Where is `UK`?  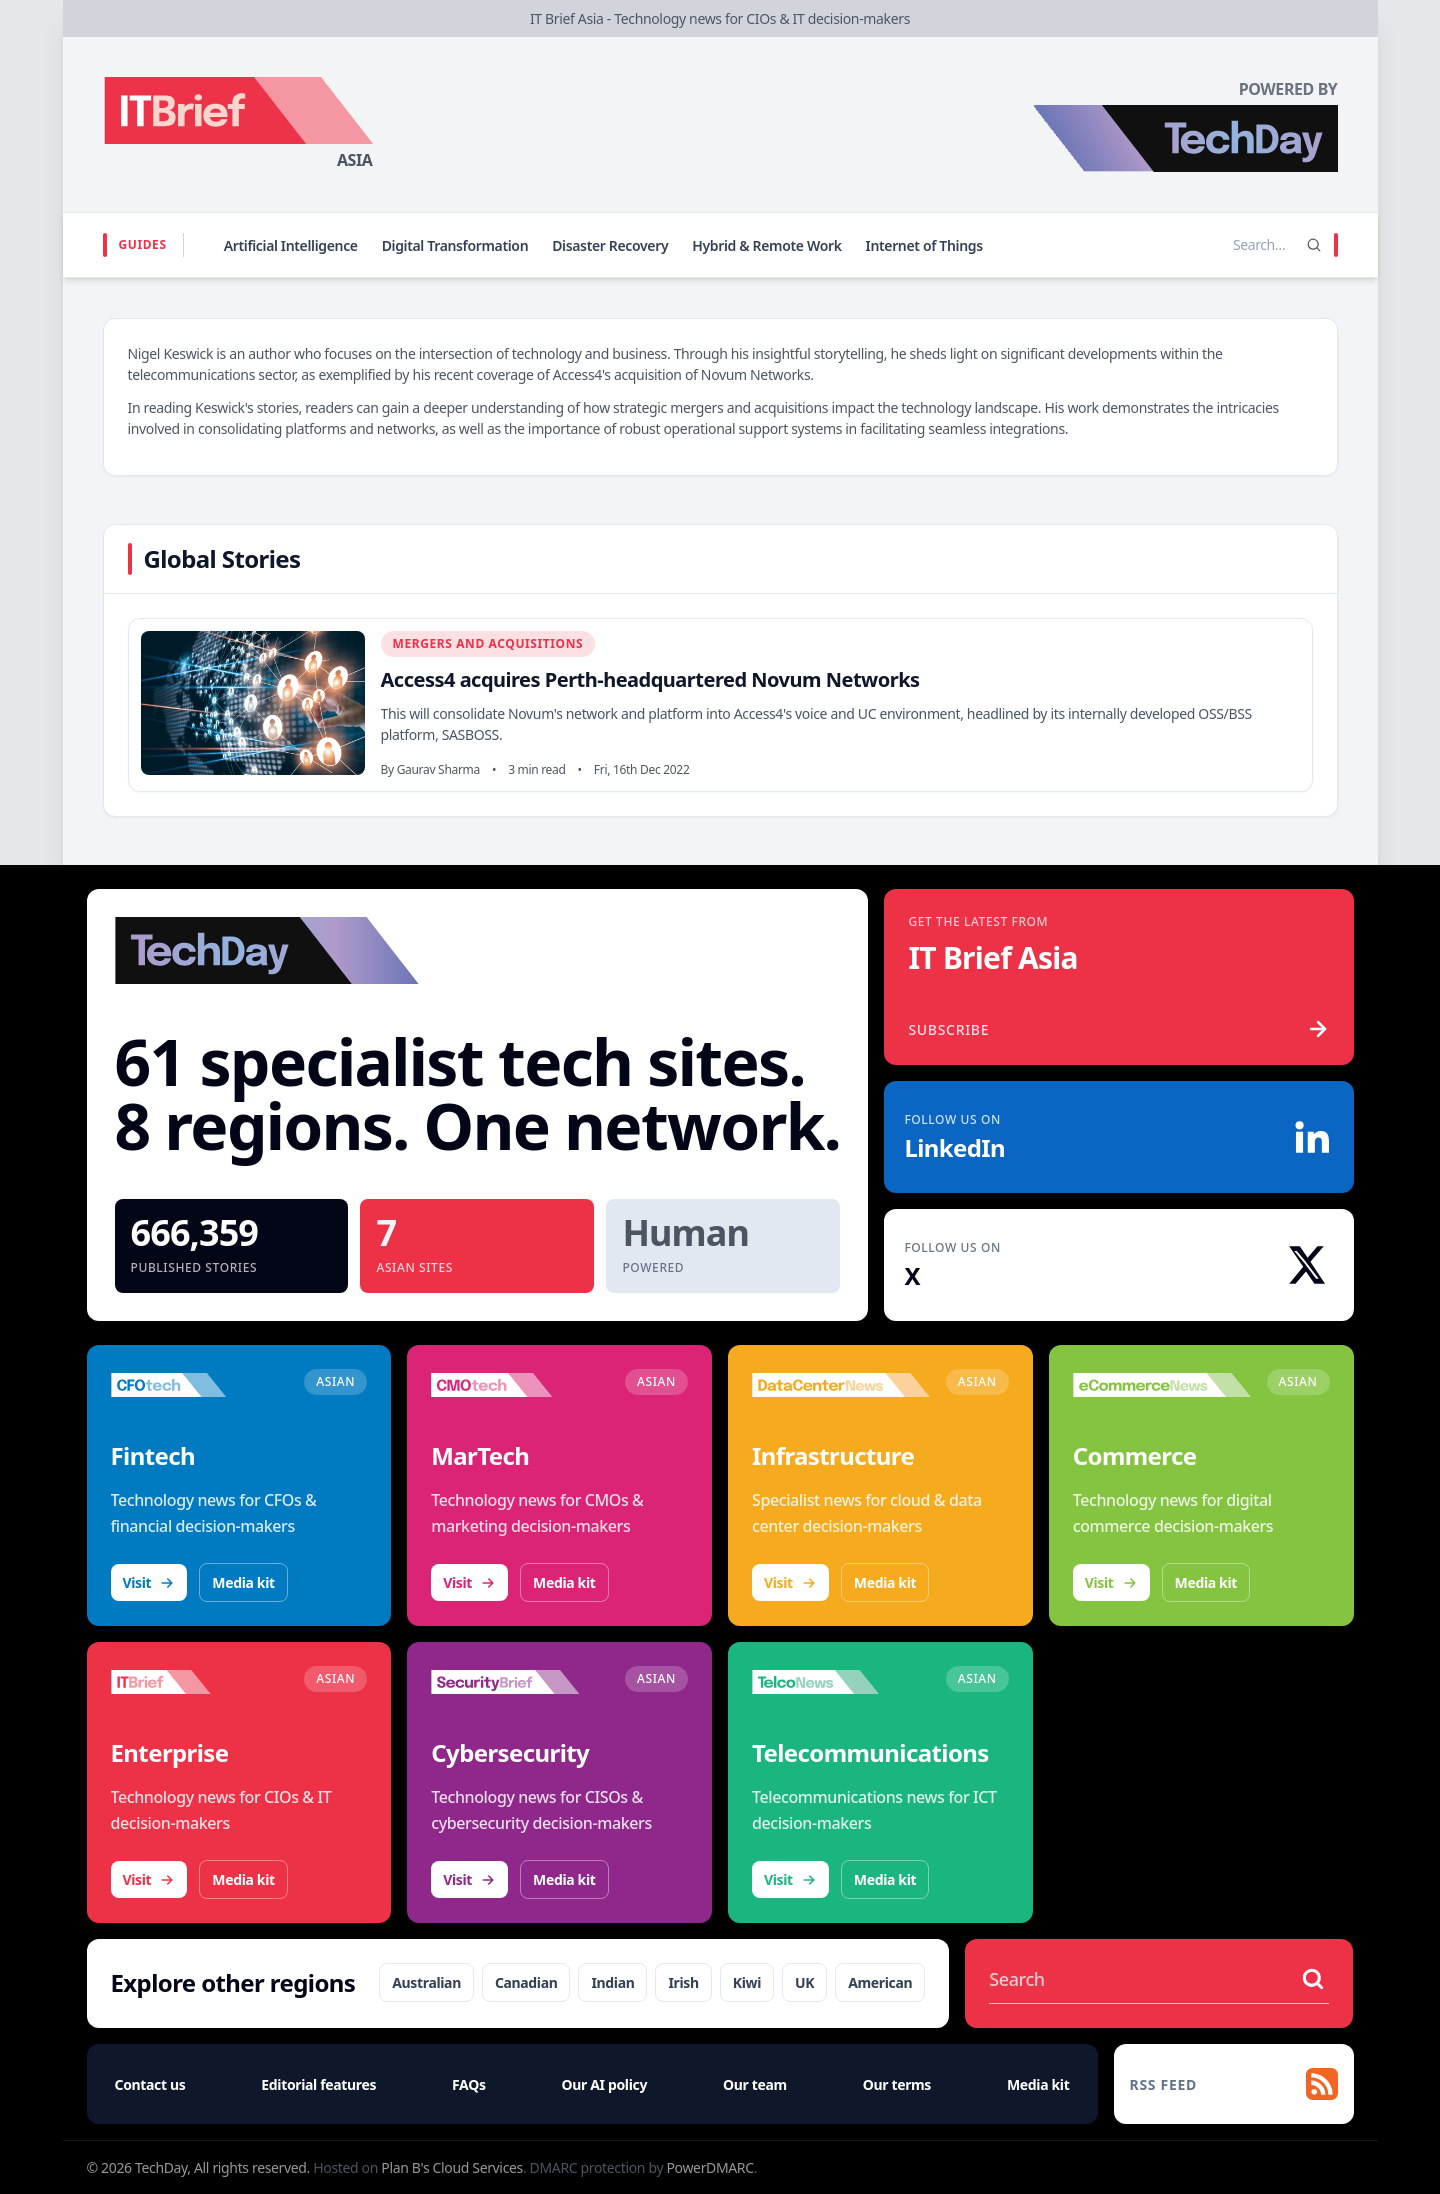 UK is located at coordinates (804, 1982).